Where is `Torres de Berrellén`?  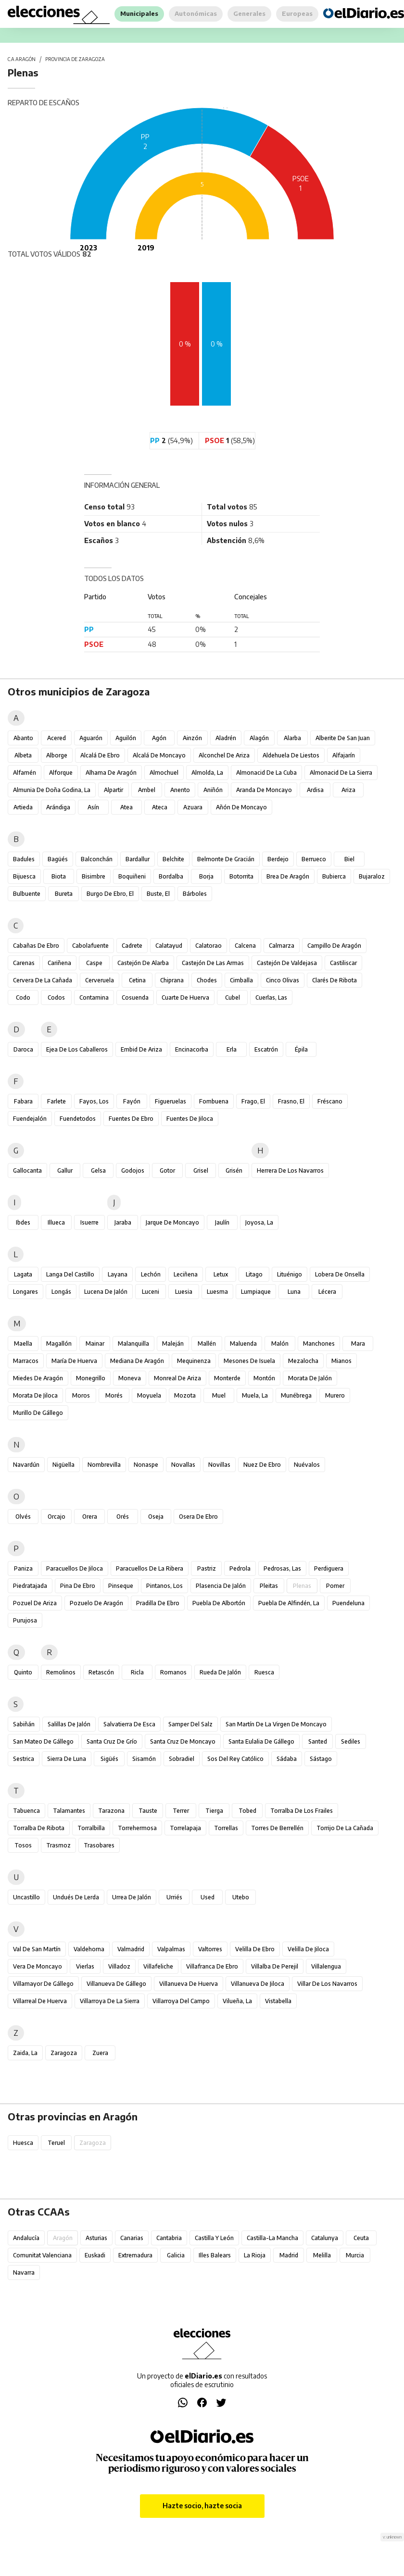
Torres de Berrellén is located at coordinates (277, 1828).